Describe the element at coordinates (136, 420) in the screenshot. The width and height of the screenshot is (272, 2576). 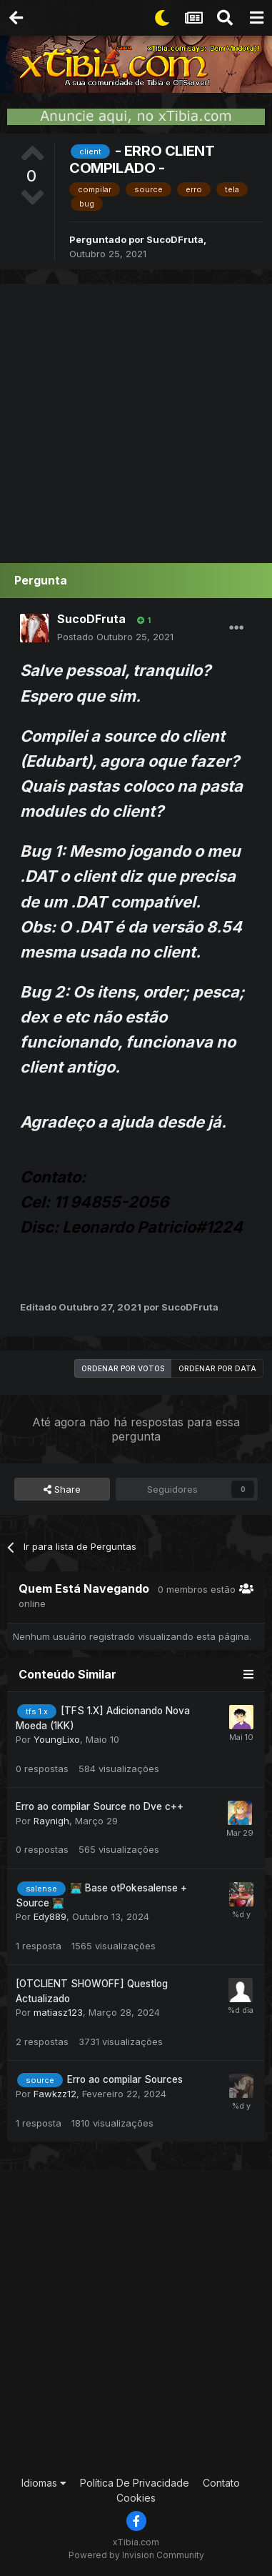
I see `[Advertisement]` at that location.